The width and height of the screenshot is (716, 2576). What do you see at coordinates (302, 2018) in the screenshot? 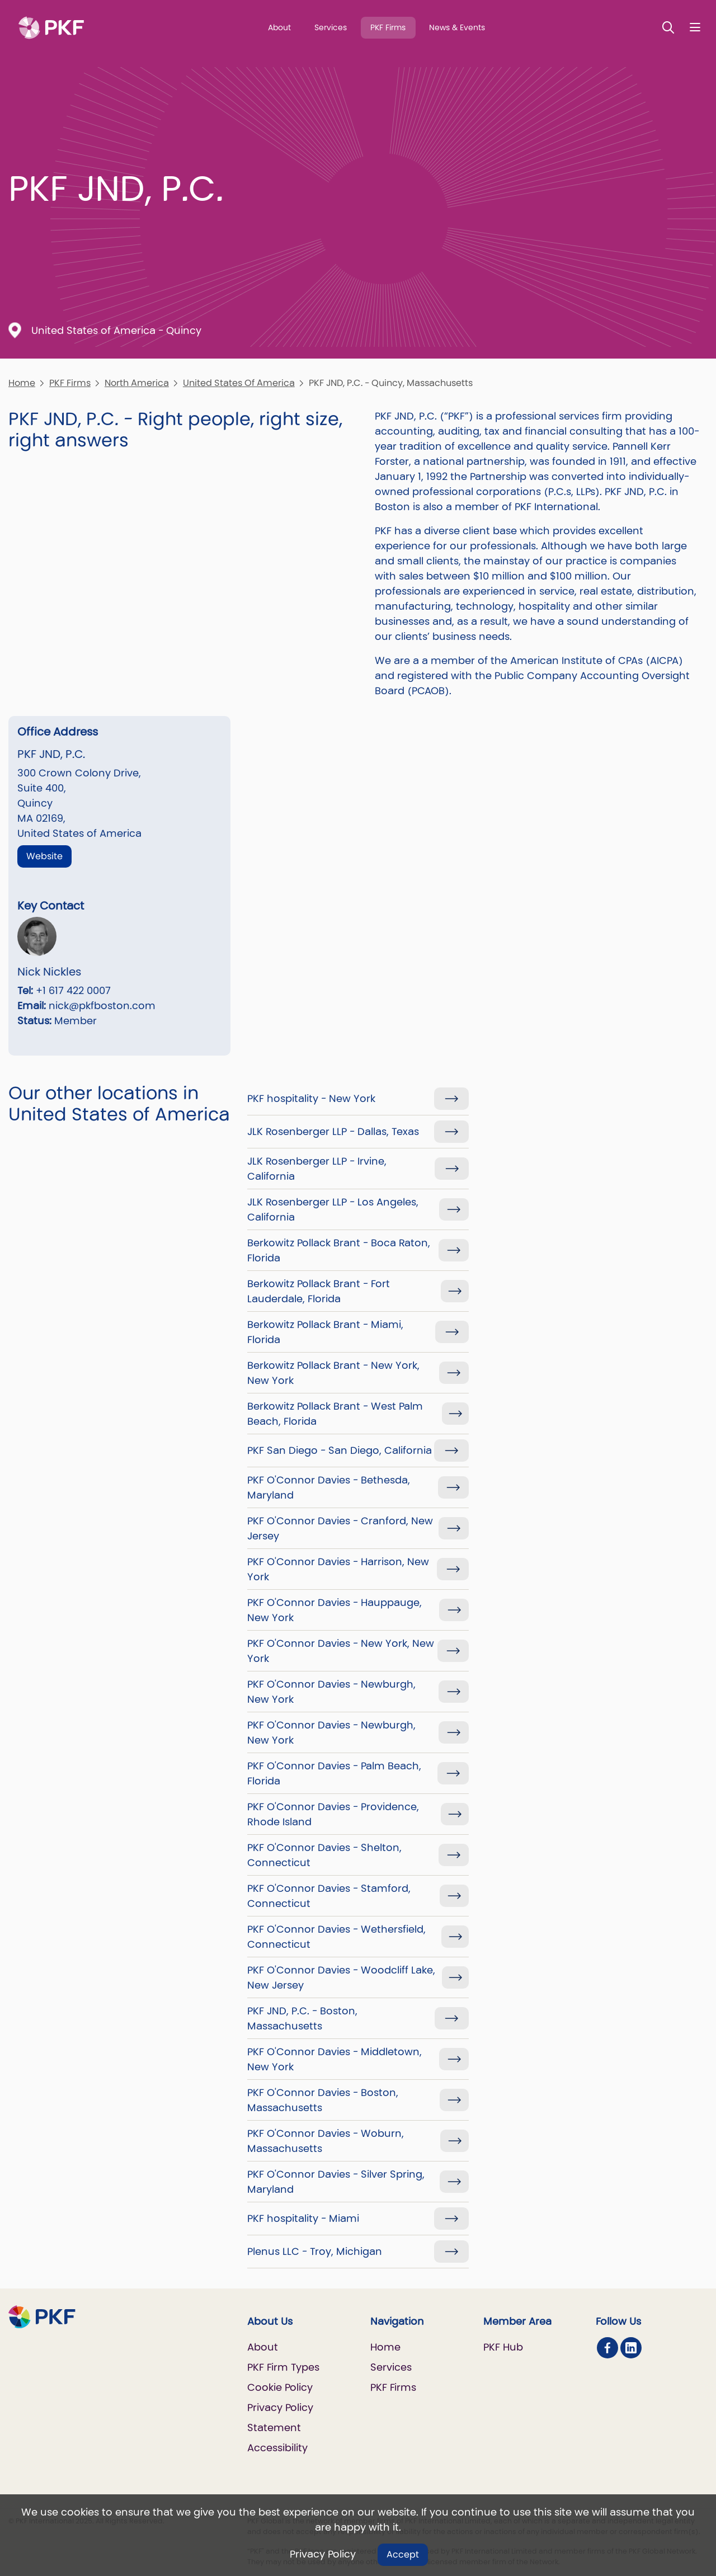
I see `PKF JND, P.C. - Boston, Massachusetts` at bounding box center [302, 2018].